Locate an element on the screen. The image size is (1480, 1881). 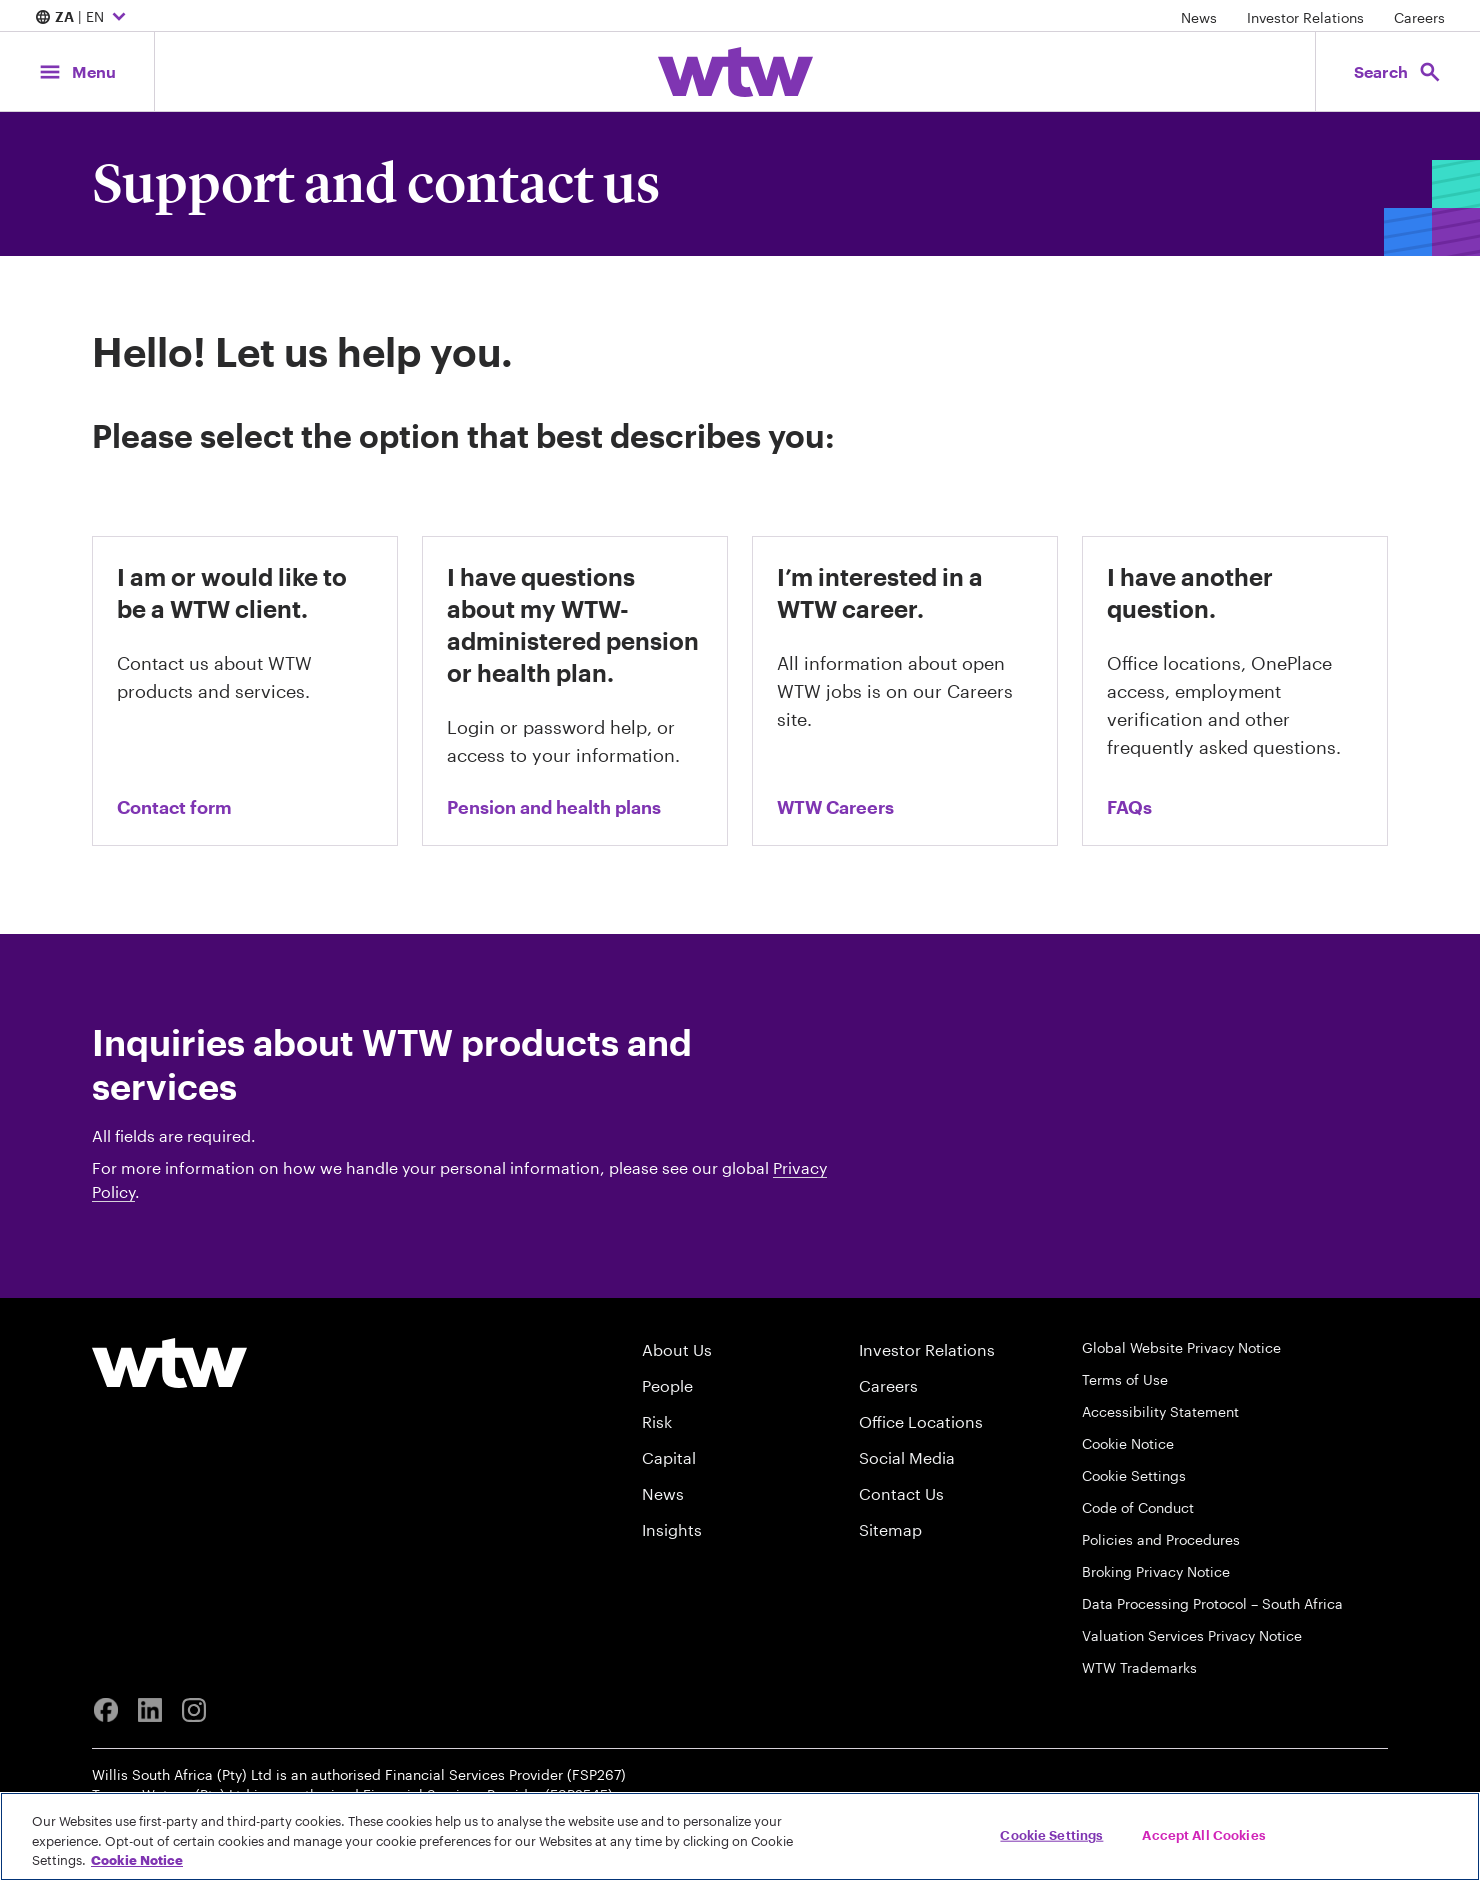
WTW Trademarks is located at coordinates (1139, 1667).